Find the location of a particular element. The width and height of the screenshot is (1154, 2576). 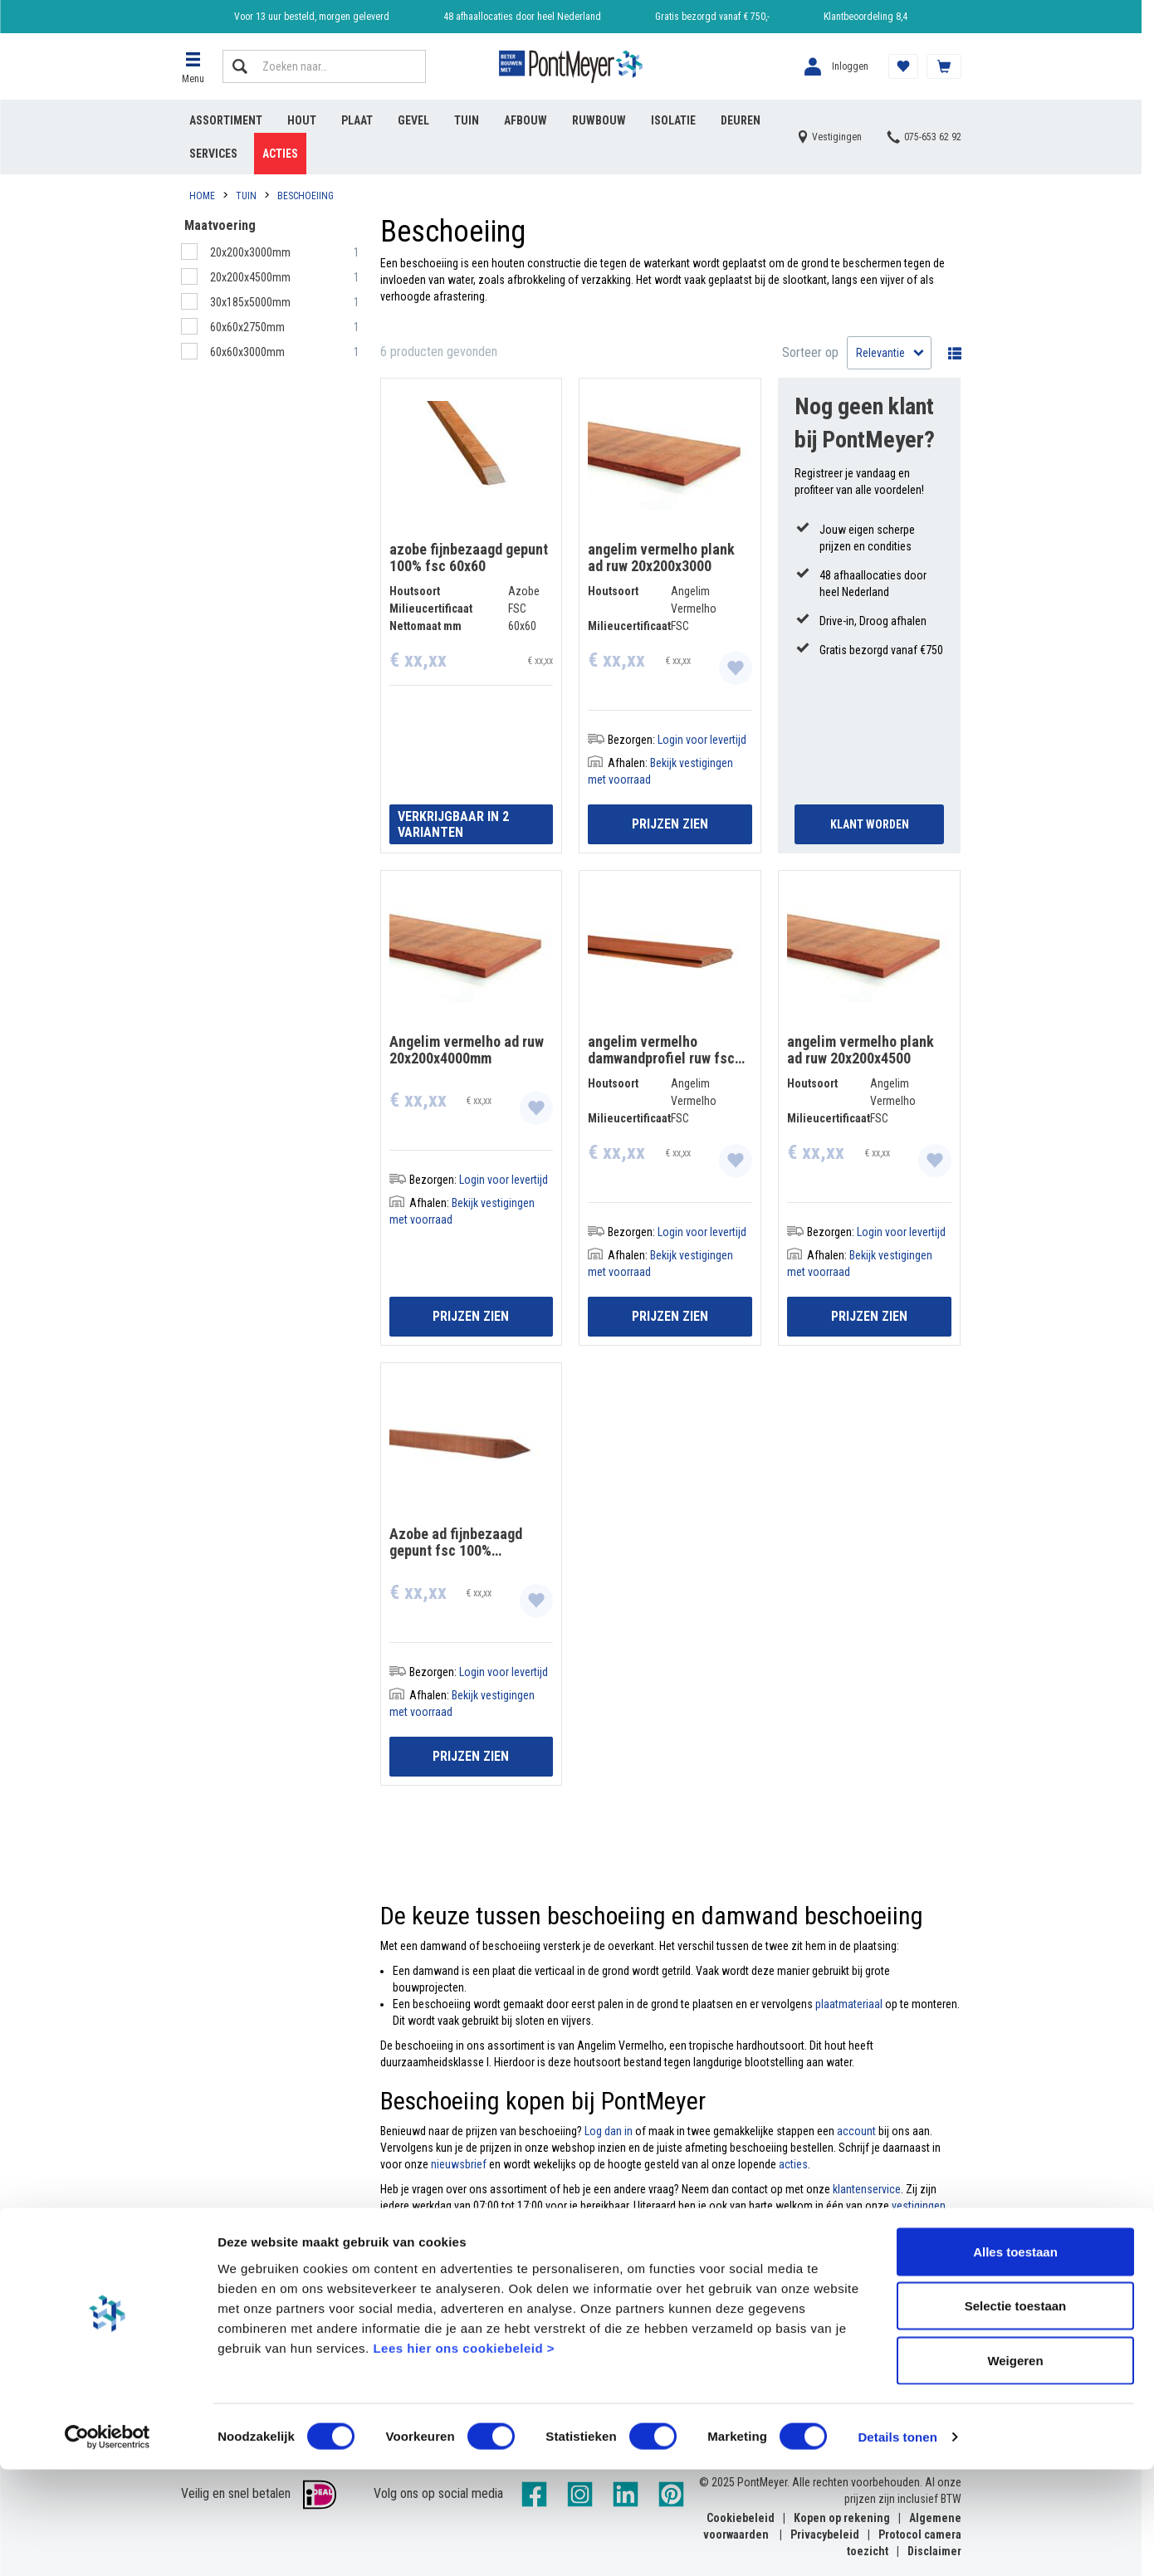

Tuin is located at coordinates (466, 120).